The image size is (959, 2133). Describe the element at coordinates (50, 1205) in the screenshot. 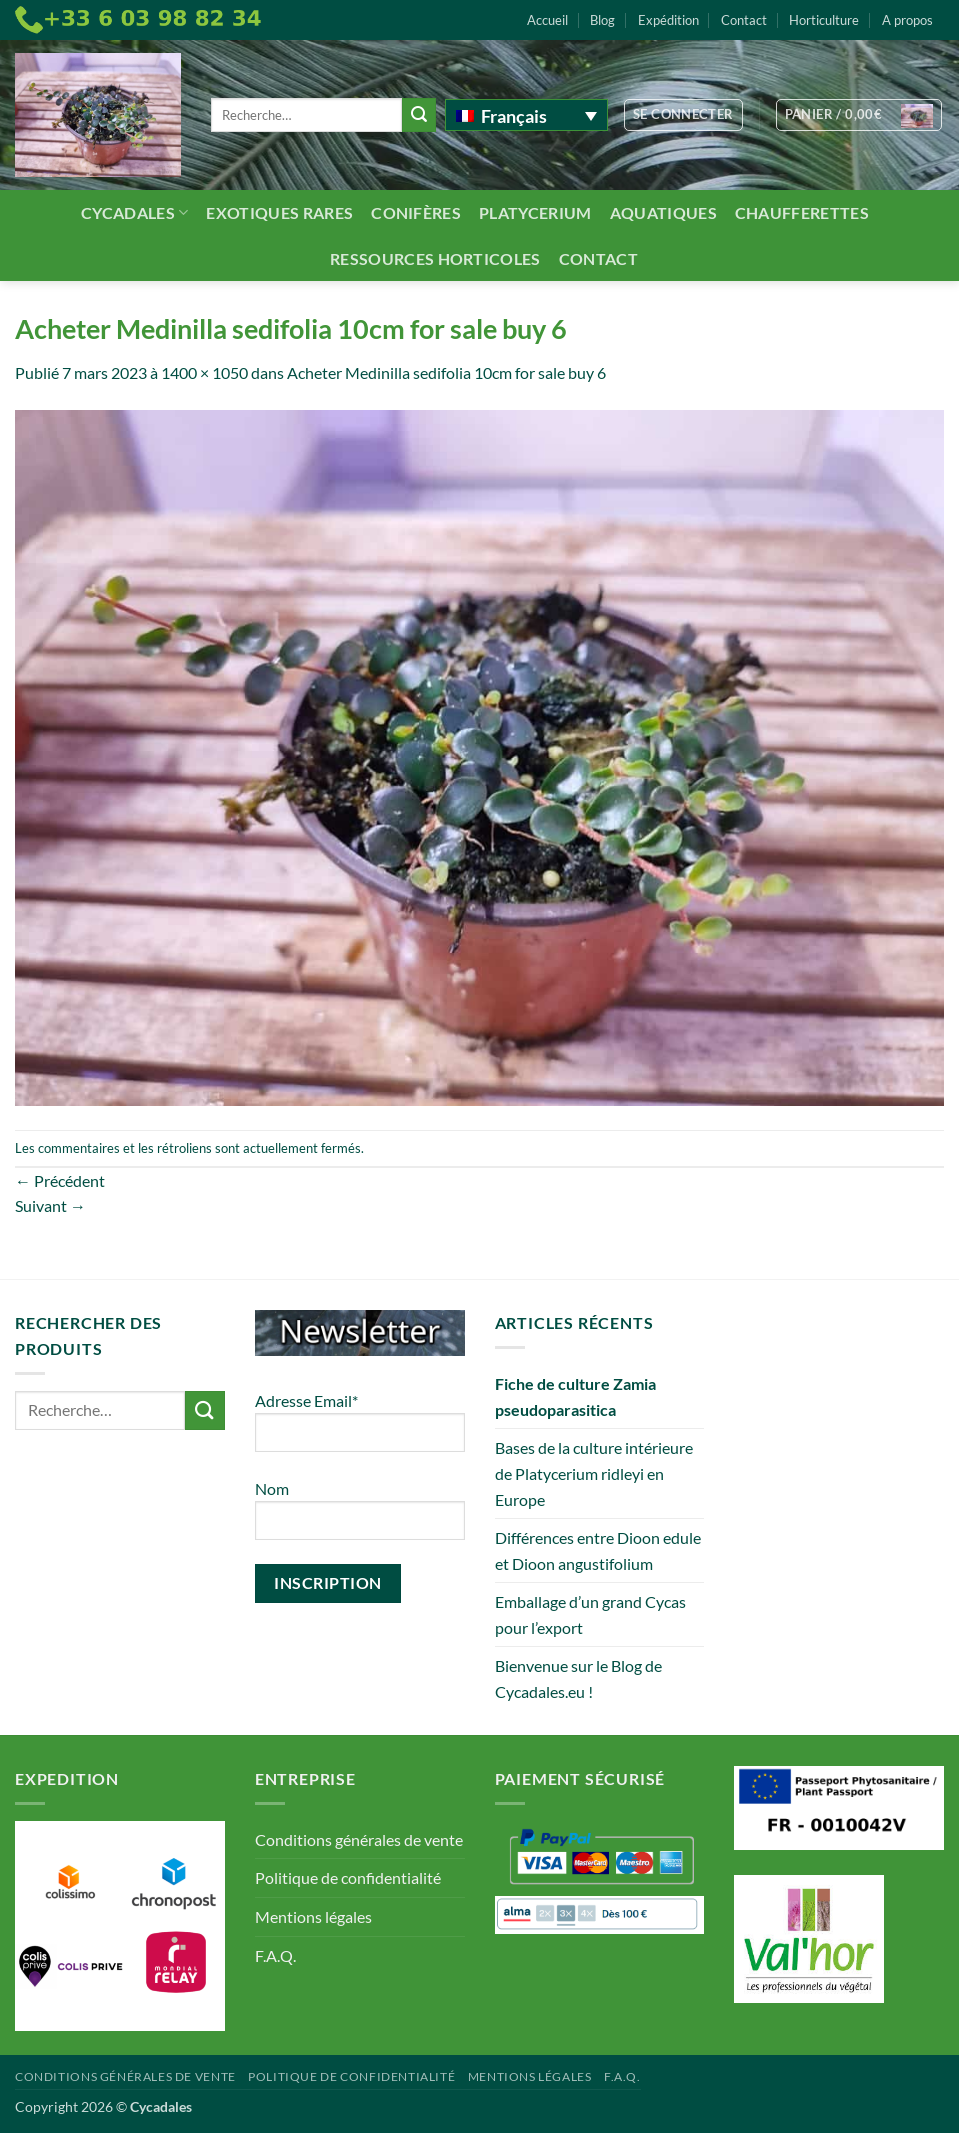

I see `Suivant` at that location.